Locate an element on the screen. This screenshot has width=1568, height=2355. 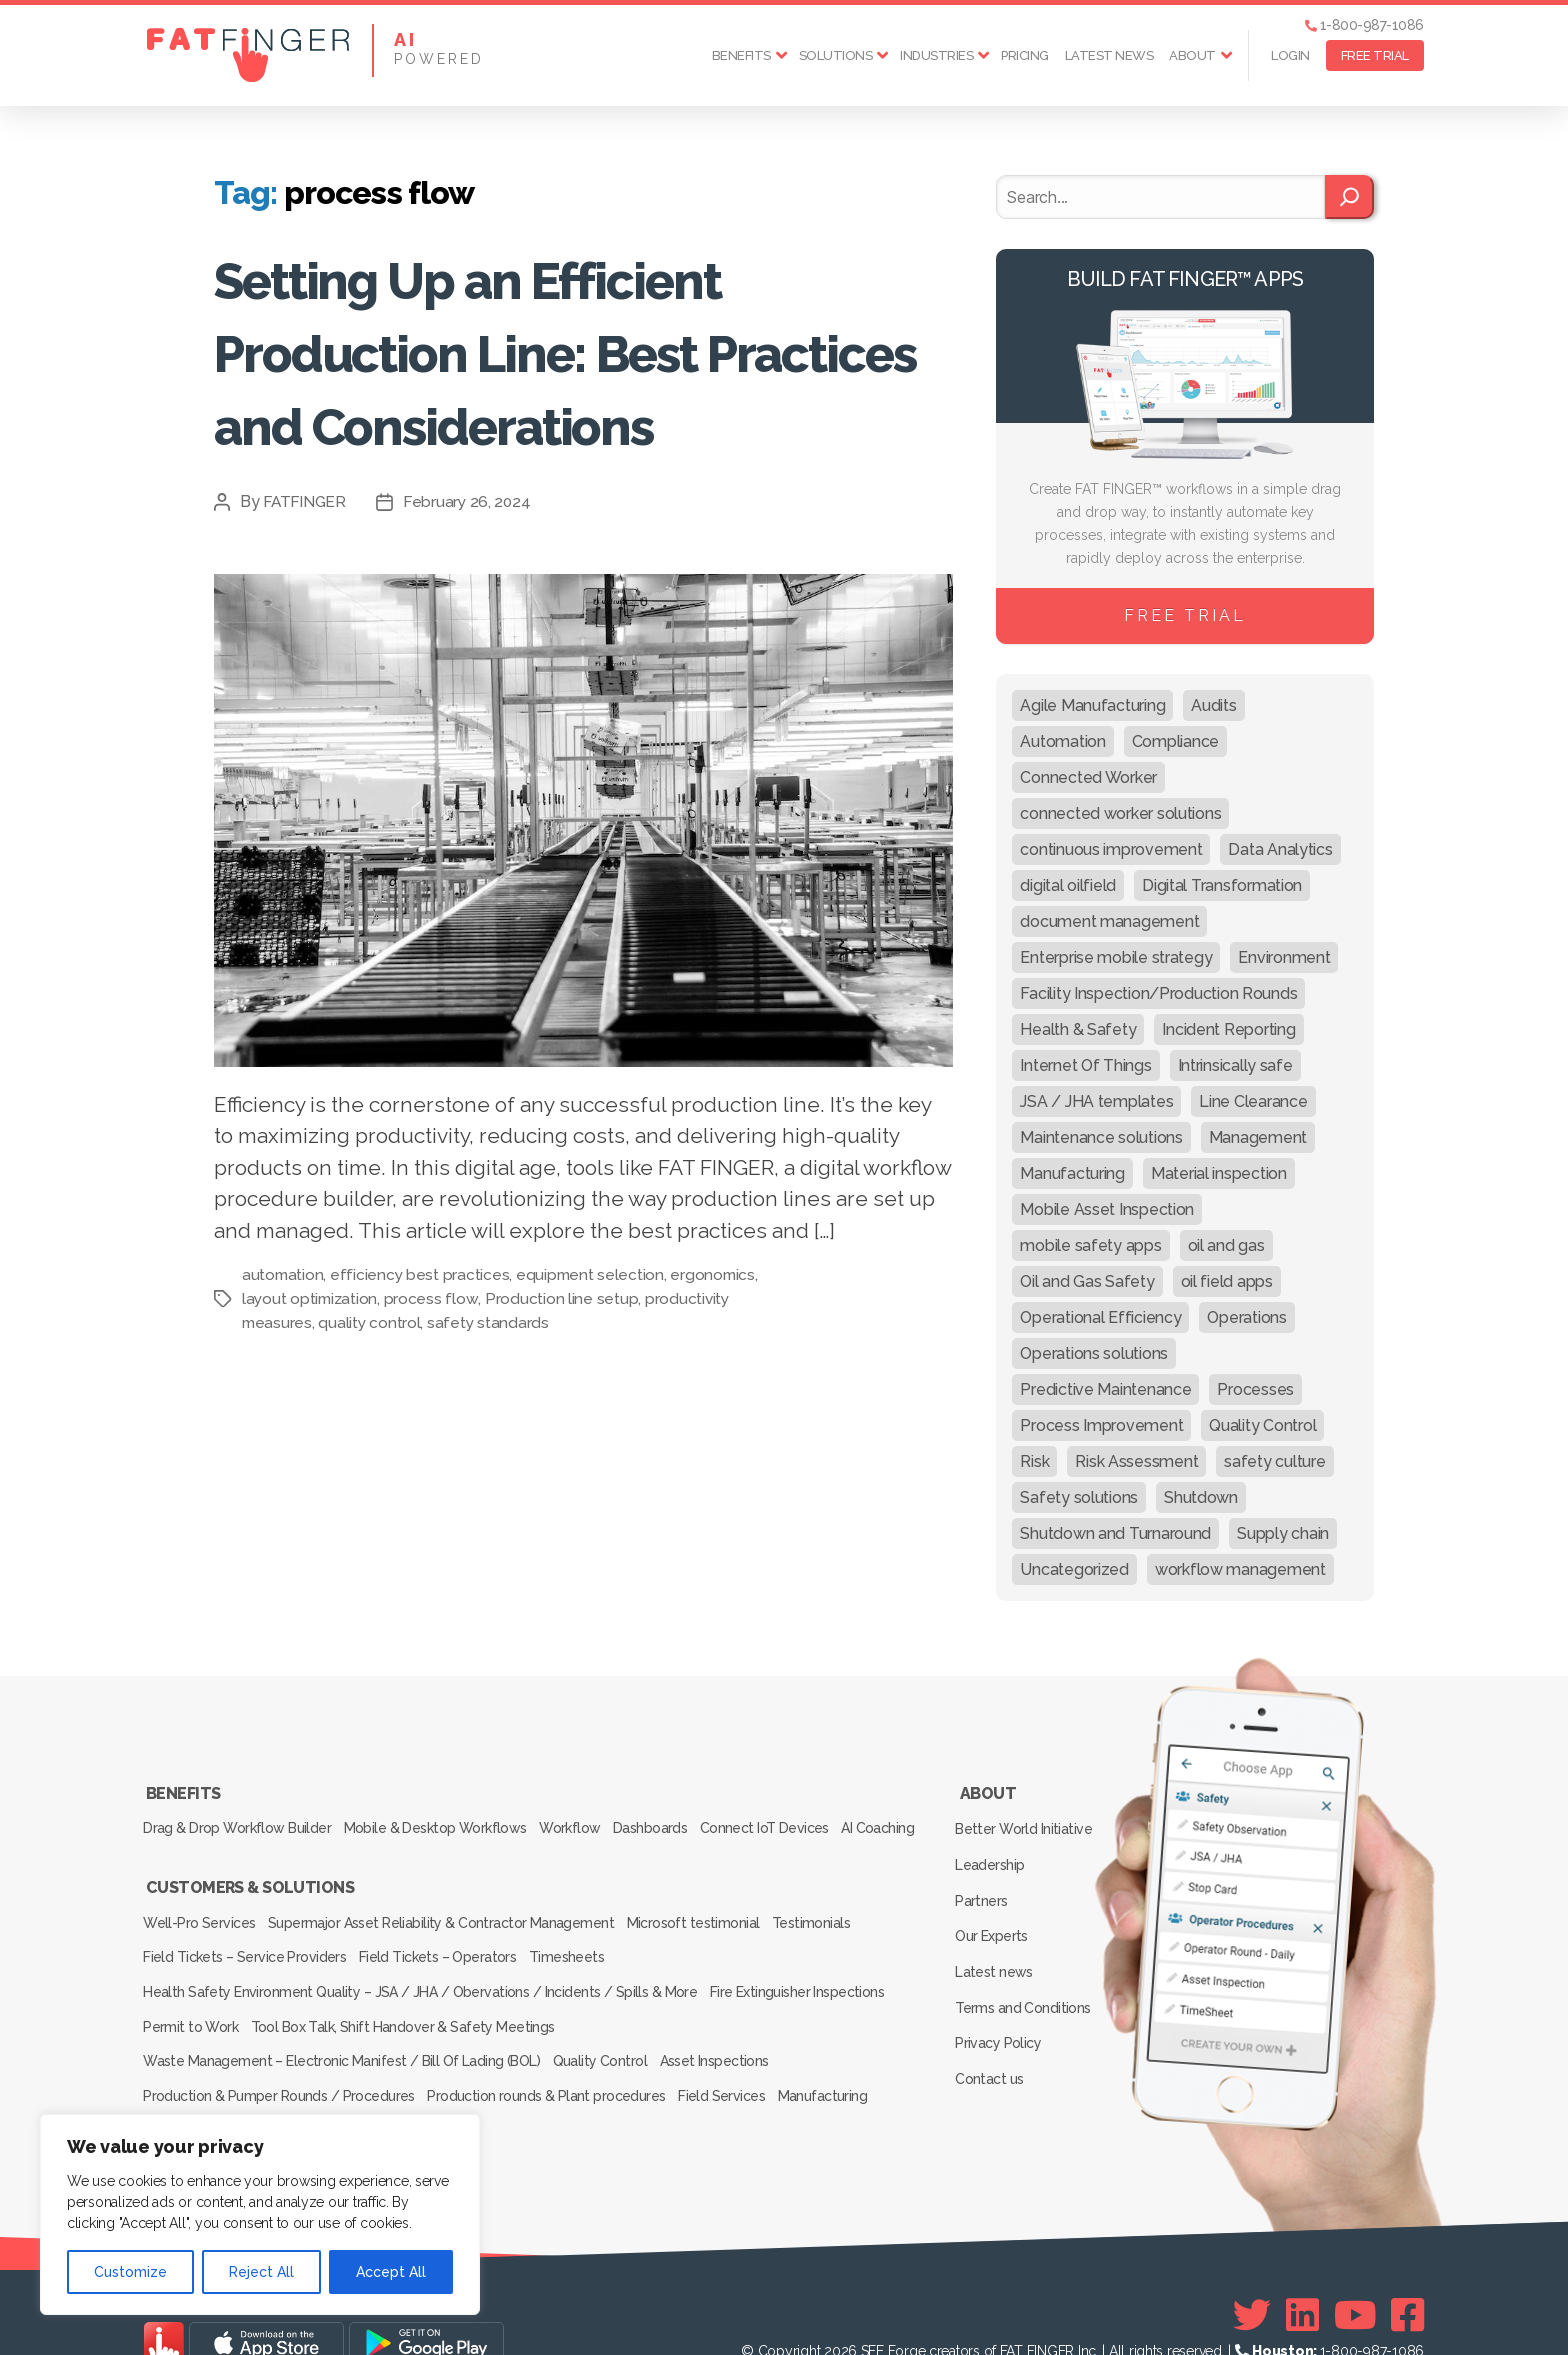
Agile Manufacturing [Agile Manufacturing (46 items)] is located at coordinates (1092, 705).